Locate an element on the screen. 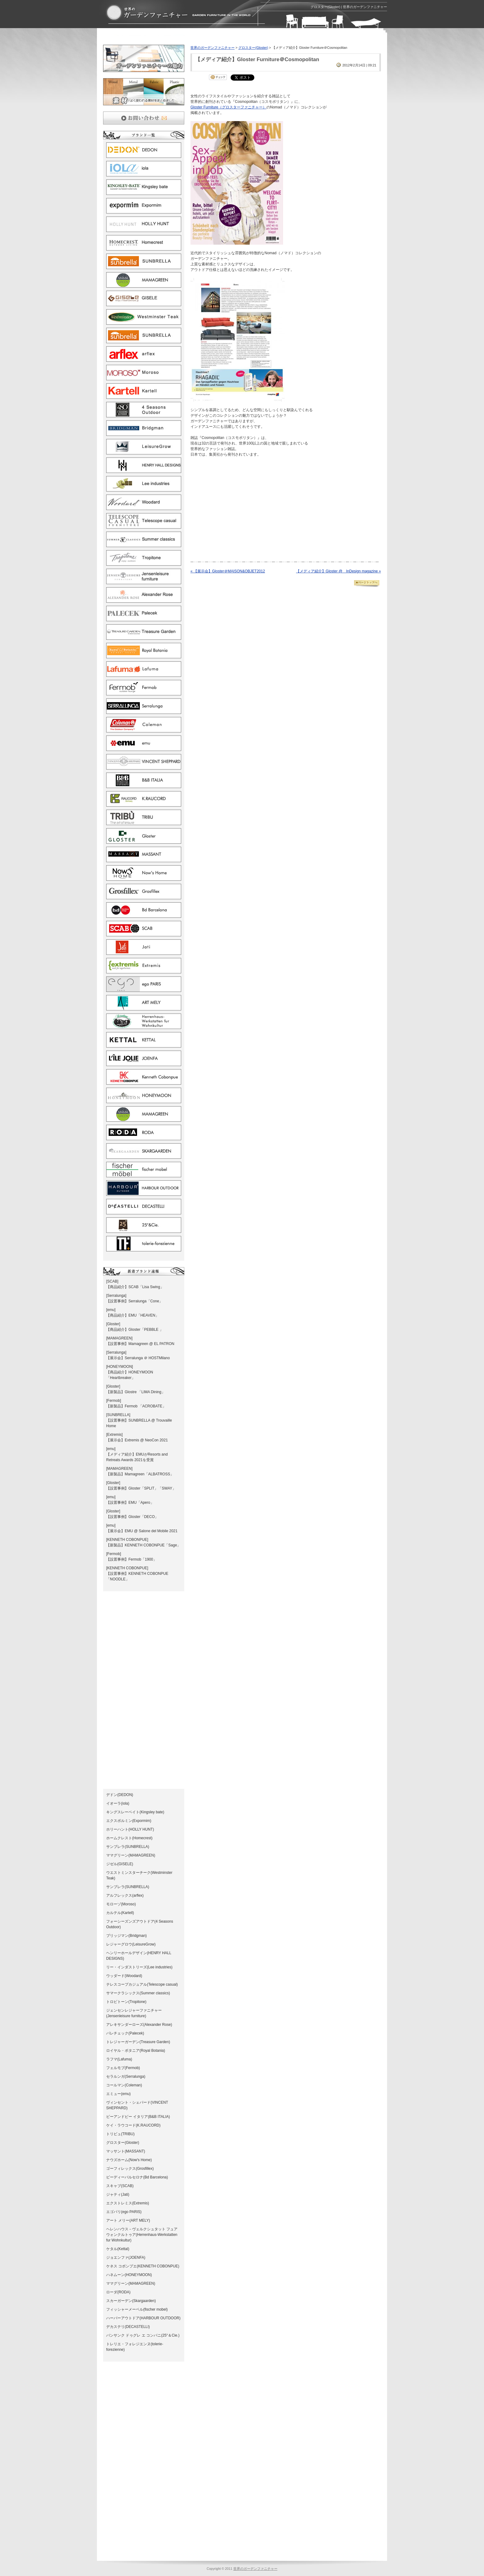  ラフマ(Lafuma) is located at coordinates (119, 2059).